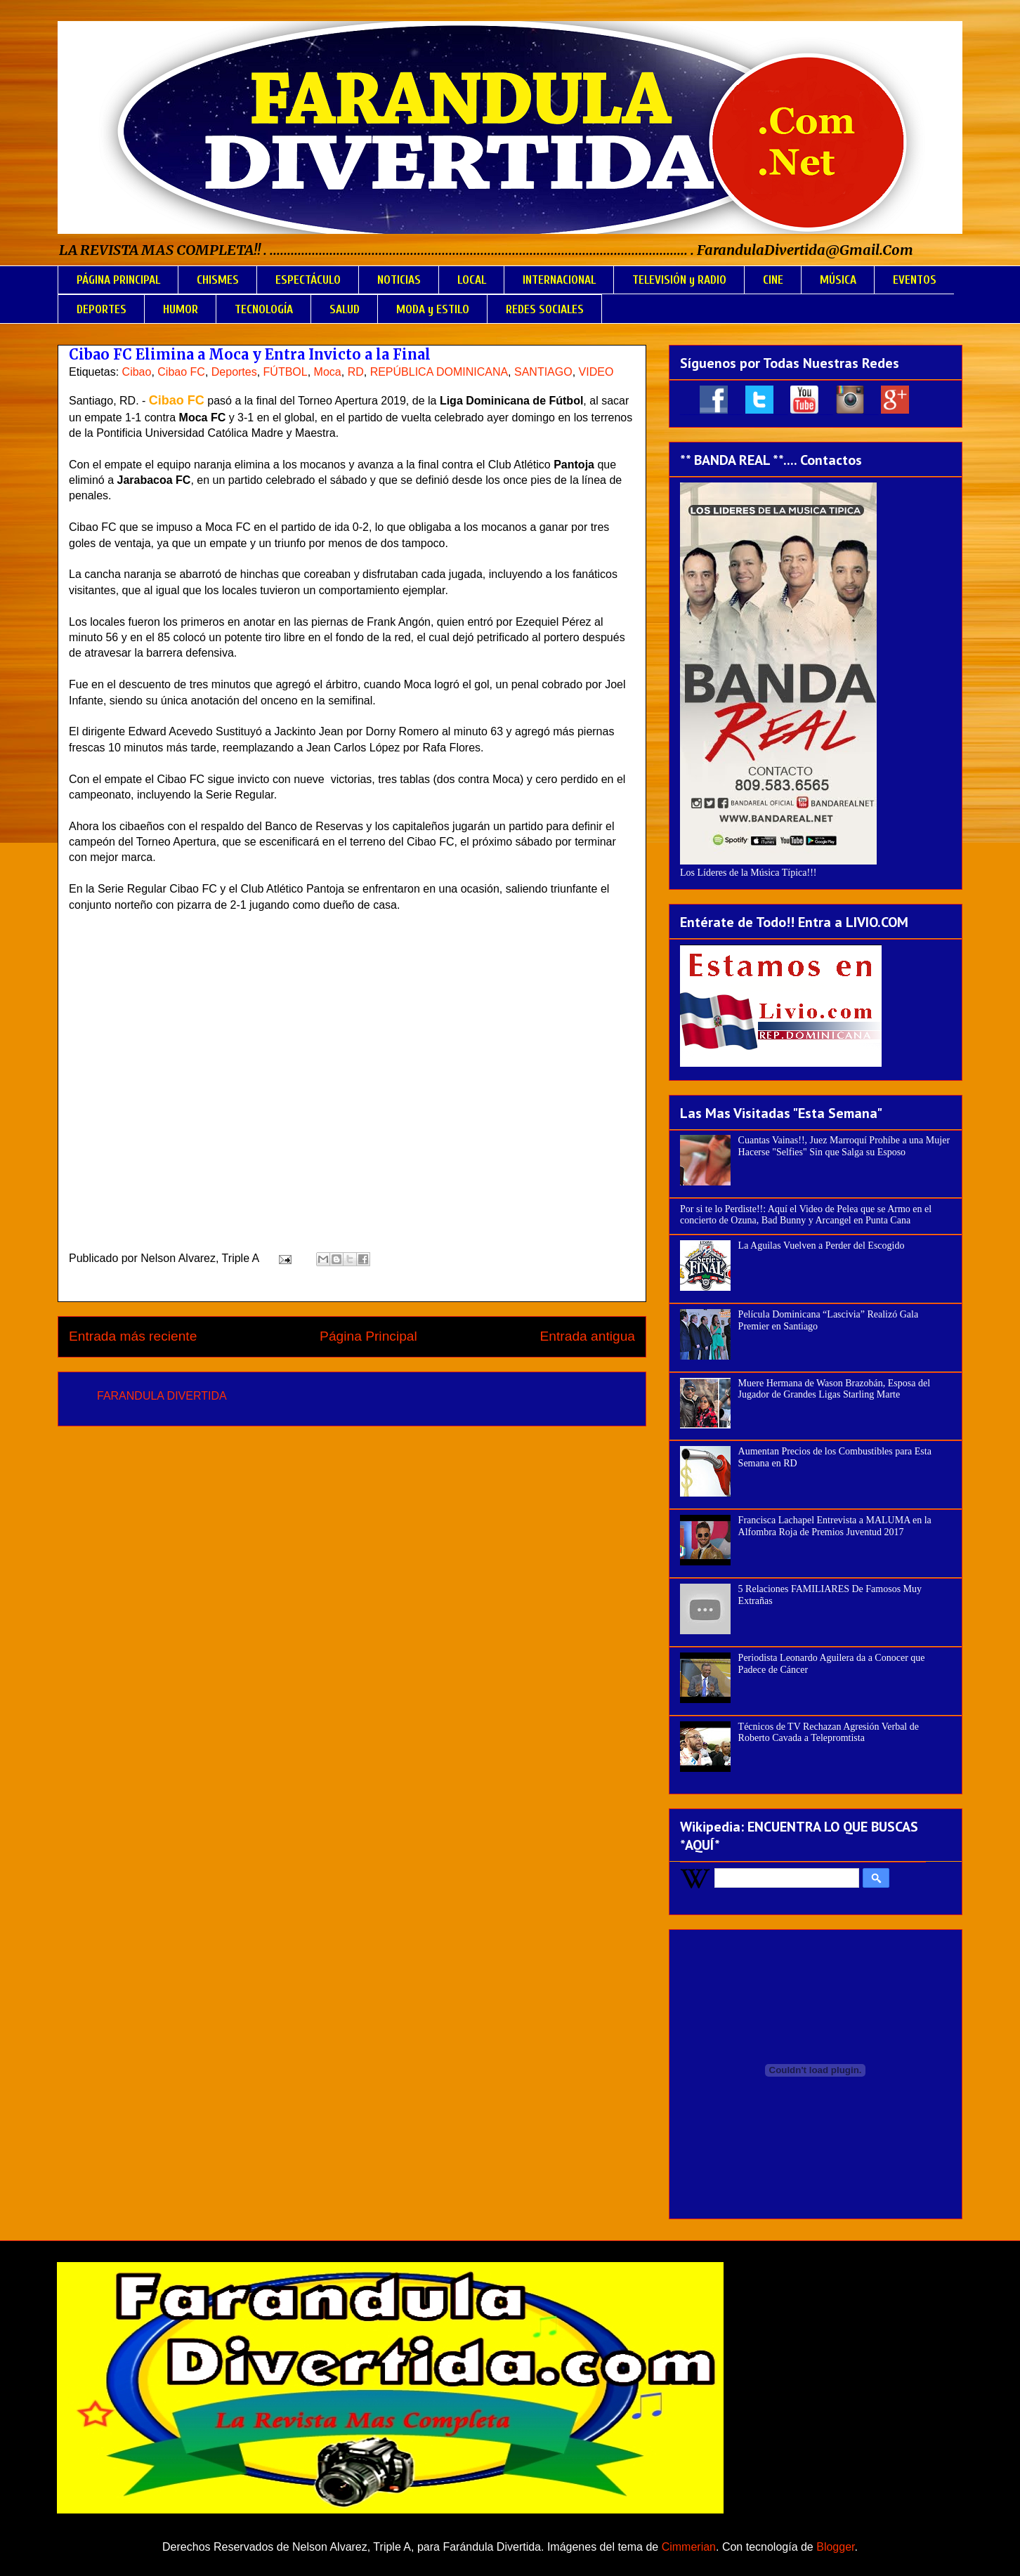  What do you see at coordinates (587, 1336) in the screenshot?
I see `Entrada antigua` at bounding box center [587, 1336].